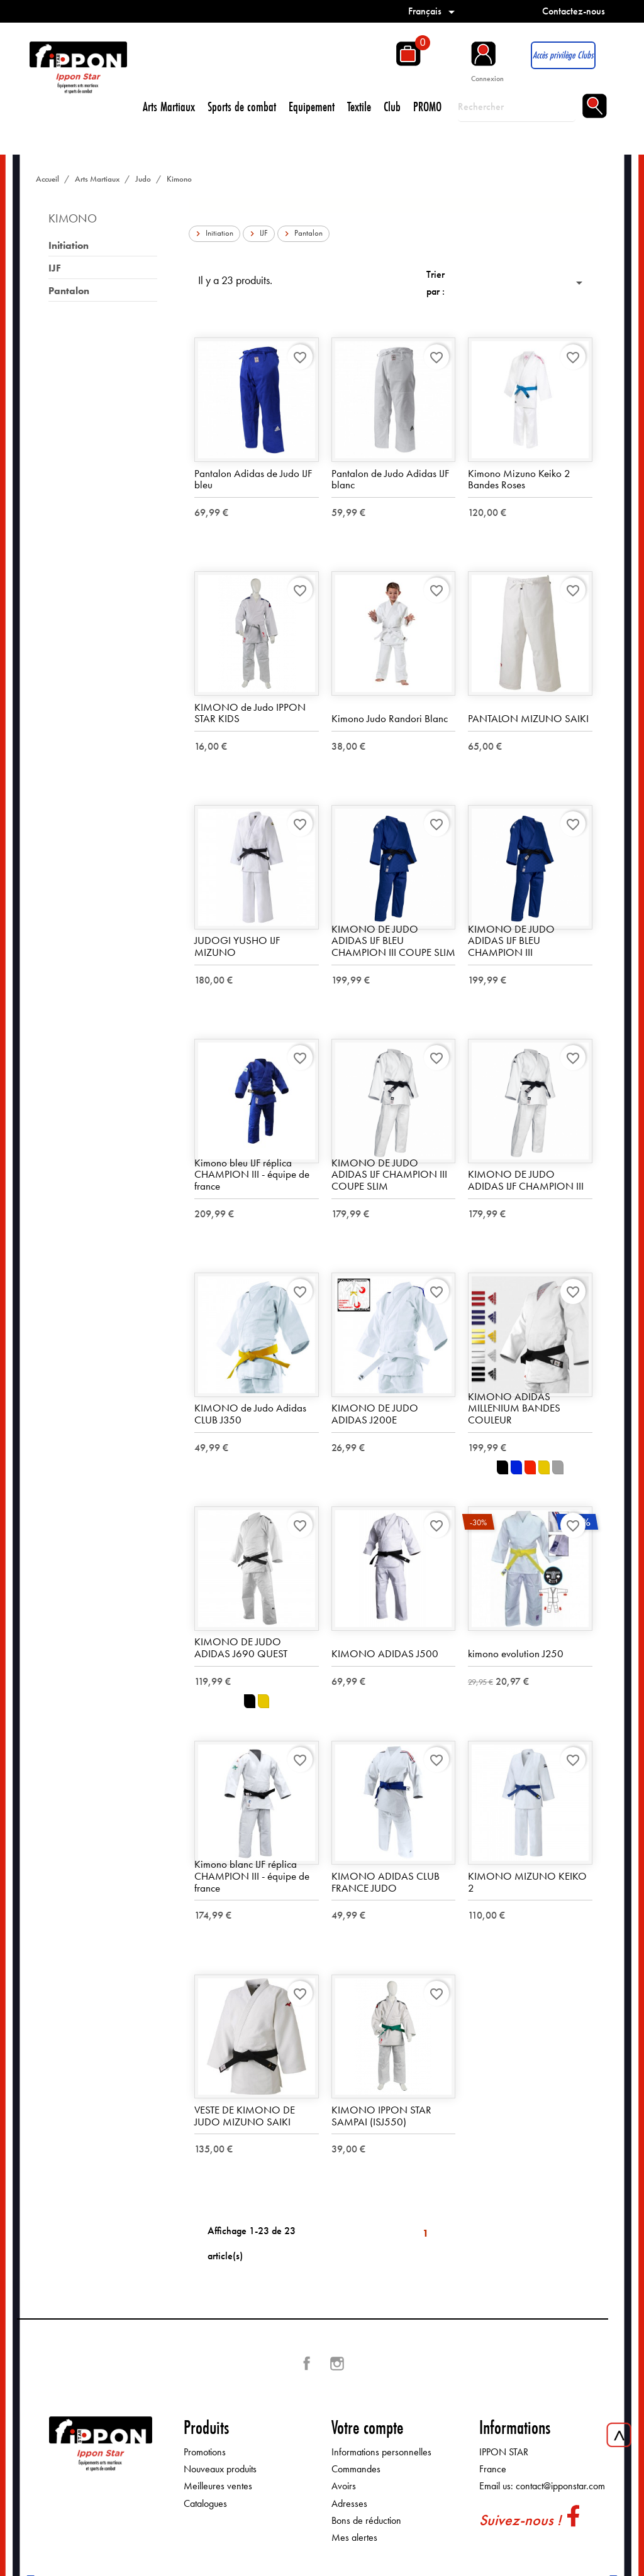 The width and height of the screenshot is (644, 2576). What do you see at coordinates (244, 2116) in the screenshot?
I see `VESTE DE KIMONO DE JUDO MIZUNO SAIKI` at bounding box center [244, 2116].